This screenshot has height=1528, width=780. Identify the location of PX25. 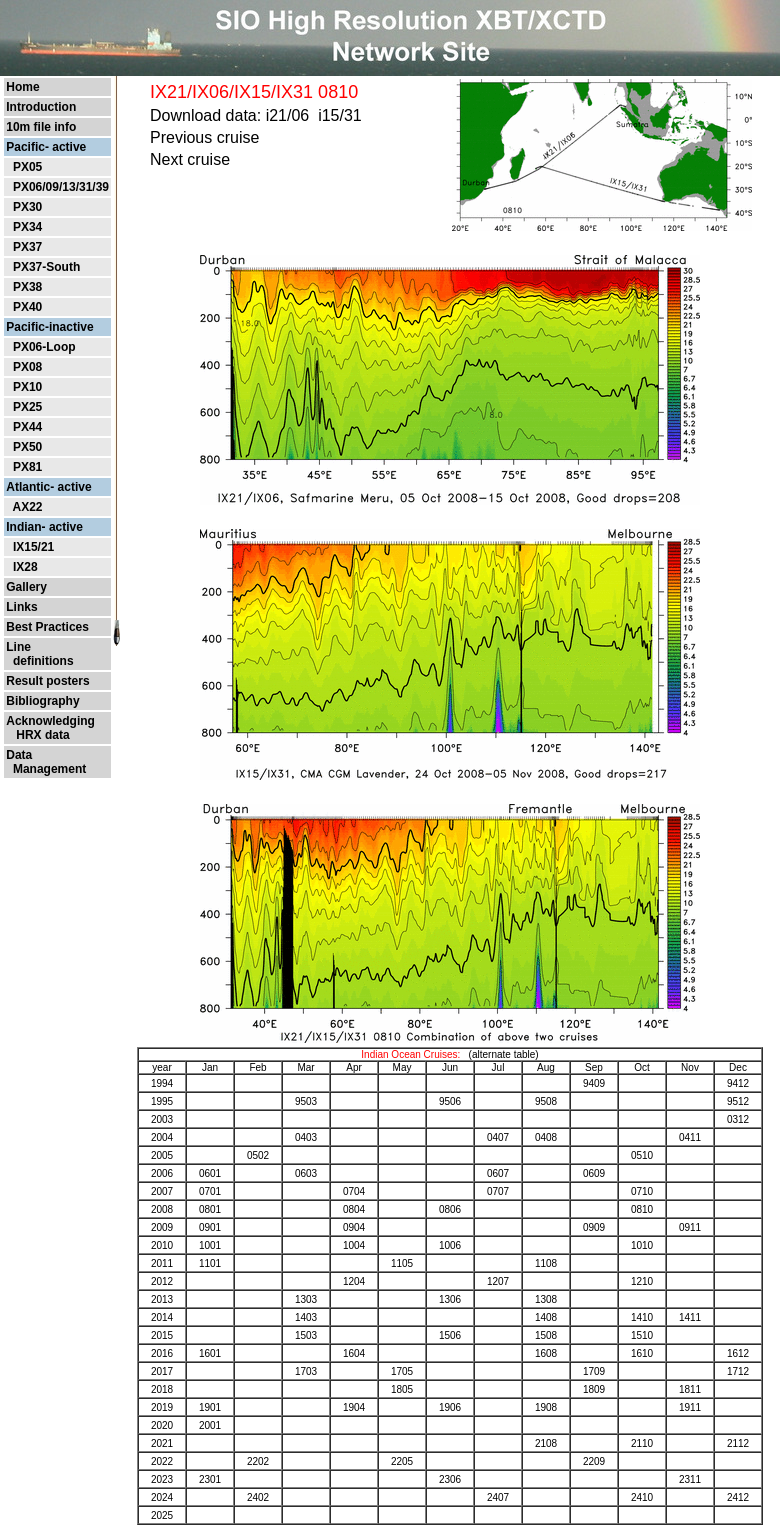
(27, 407).